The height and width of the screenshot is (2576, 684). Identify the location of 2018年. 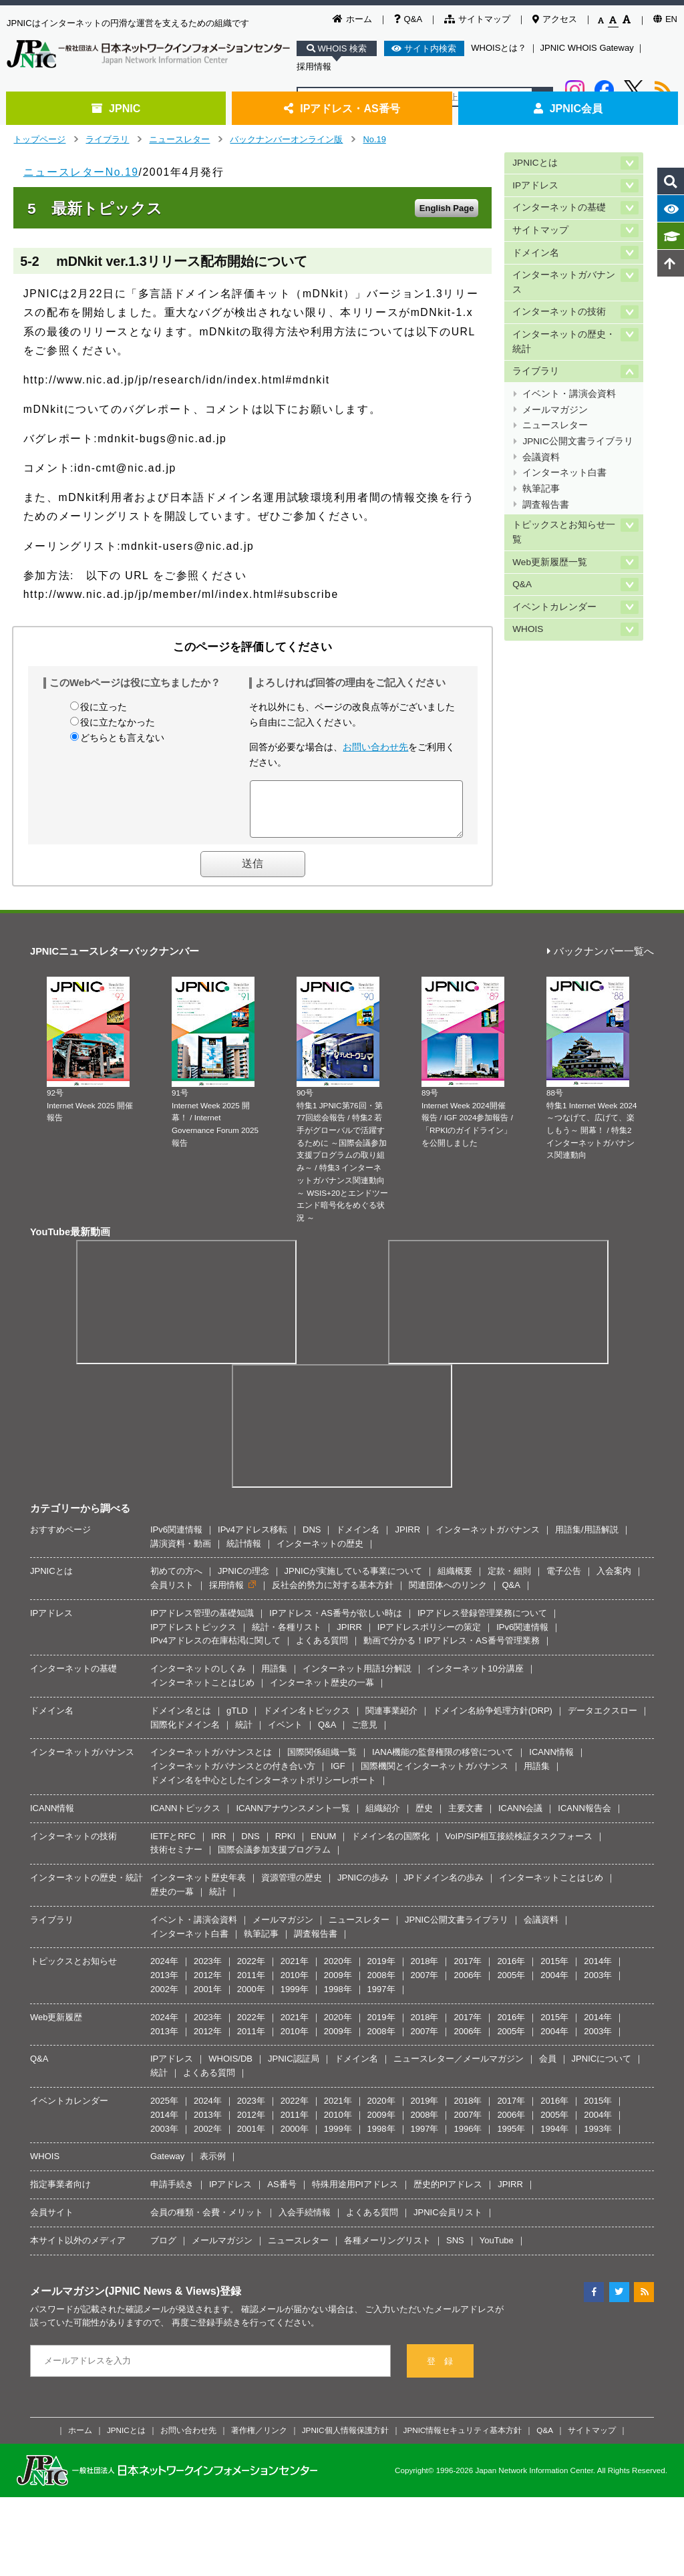
(425, 1971).